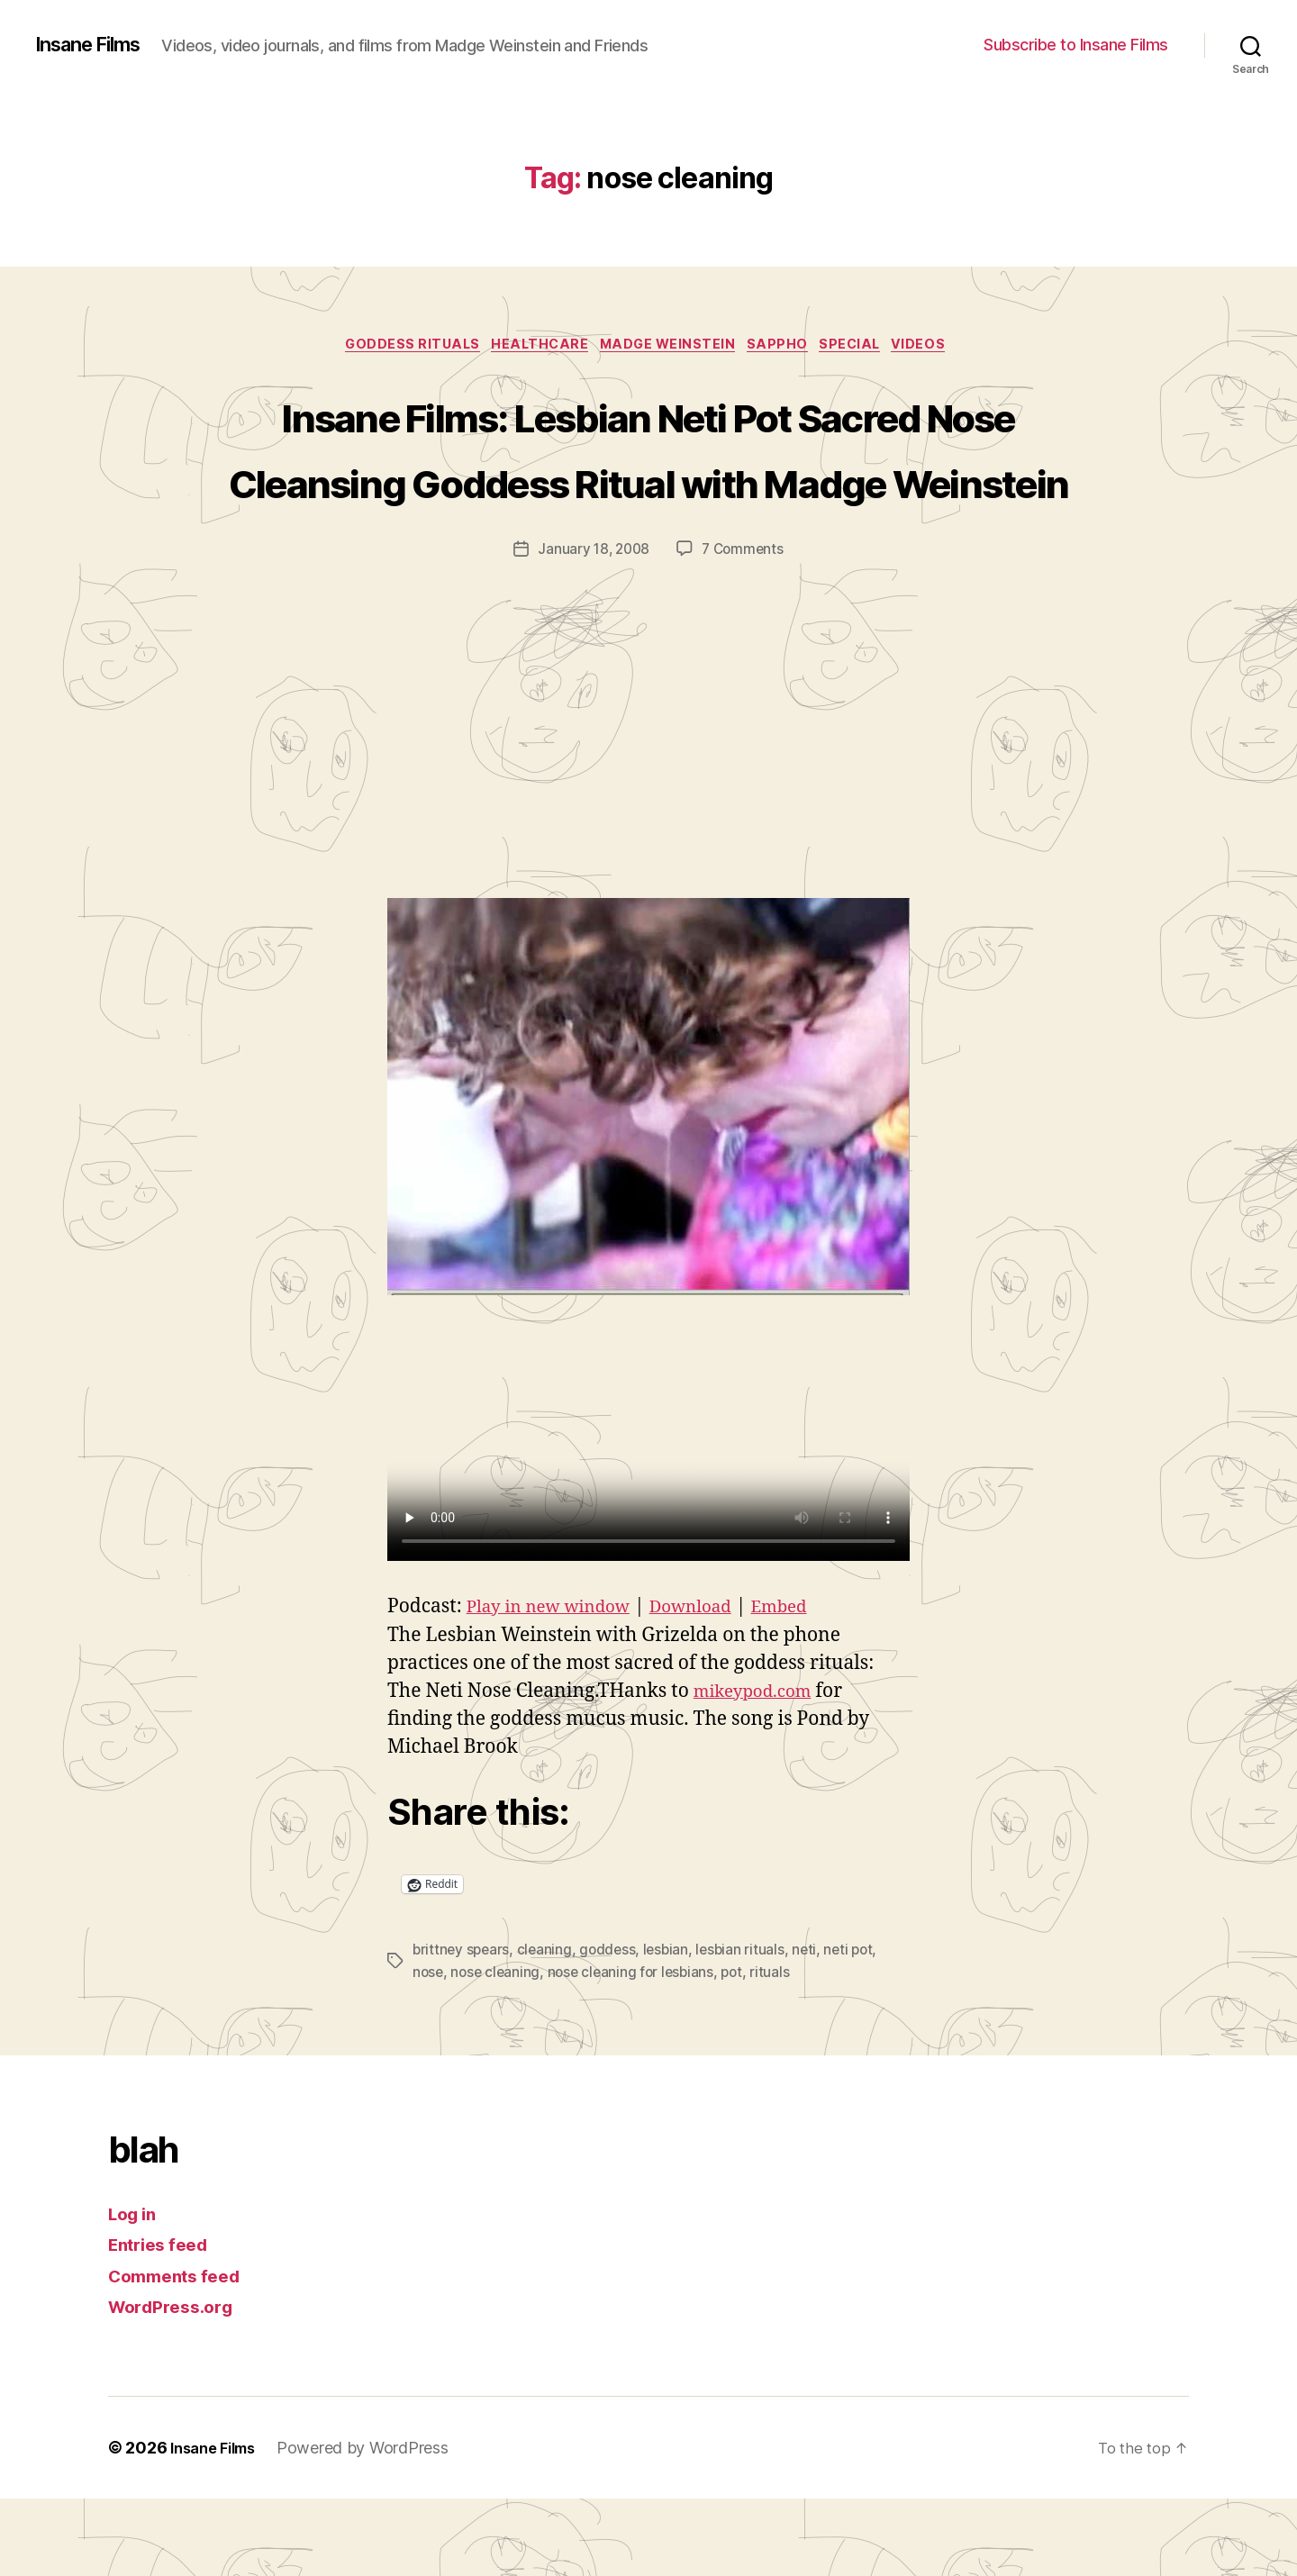  Describe the element at coordinates (374, 2525) in the screenshot. I see `Powered by WordPress` at that location.